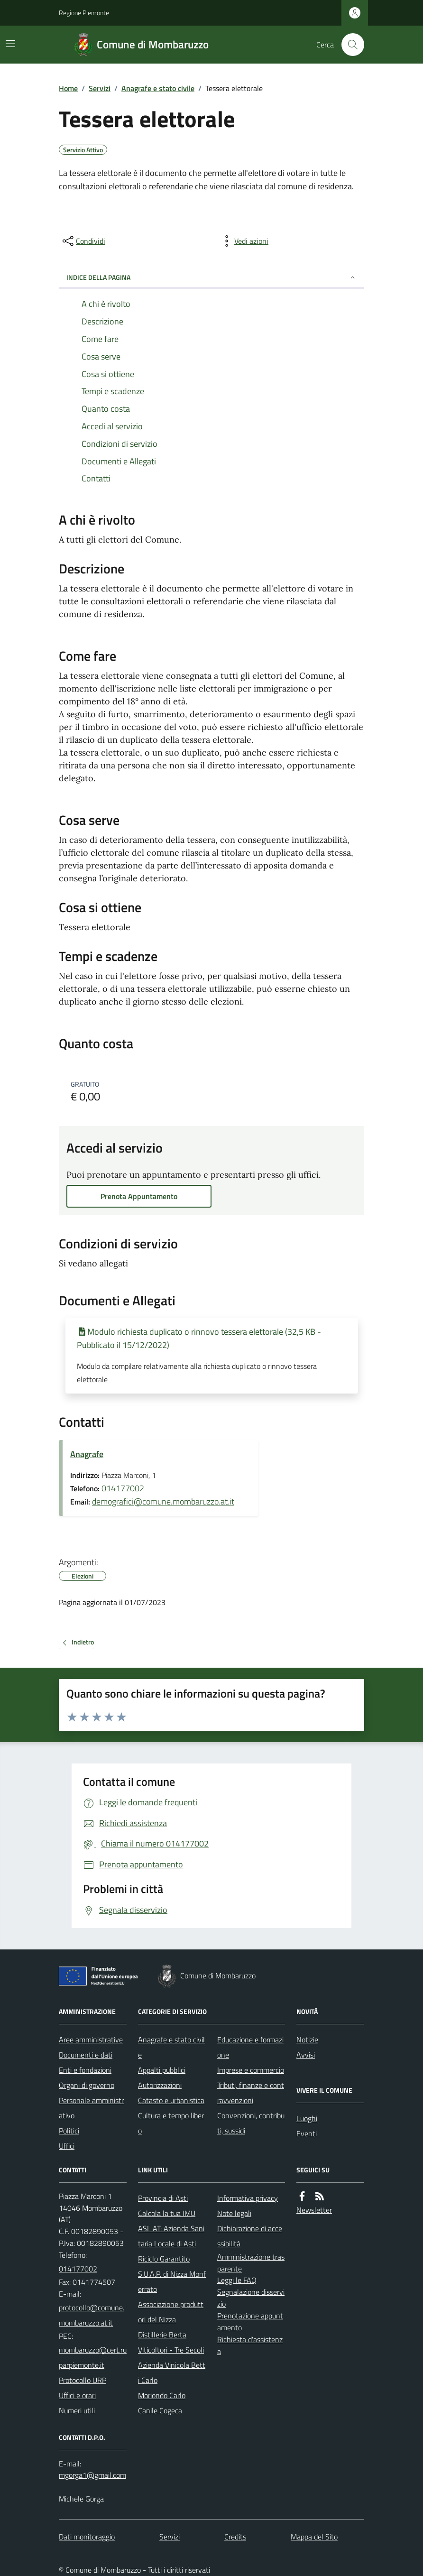 The width and height of the screenshot is (423, 2576). I want to click on Anagrafe, so click(86, 1454).